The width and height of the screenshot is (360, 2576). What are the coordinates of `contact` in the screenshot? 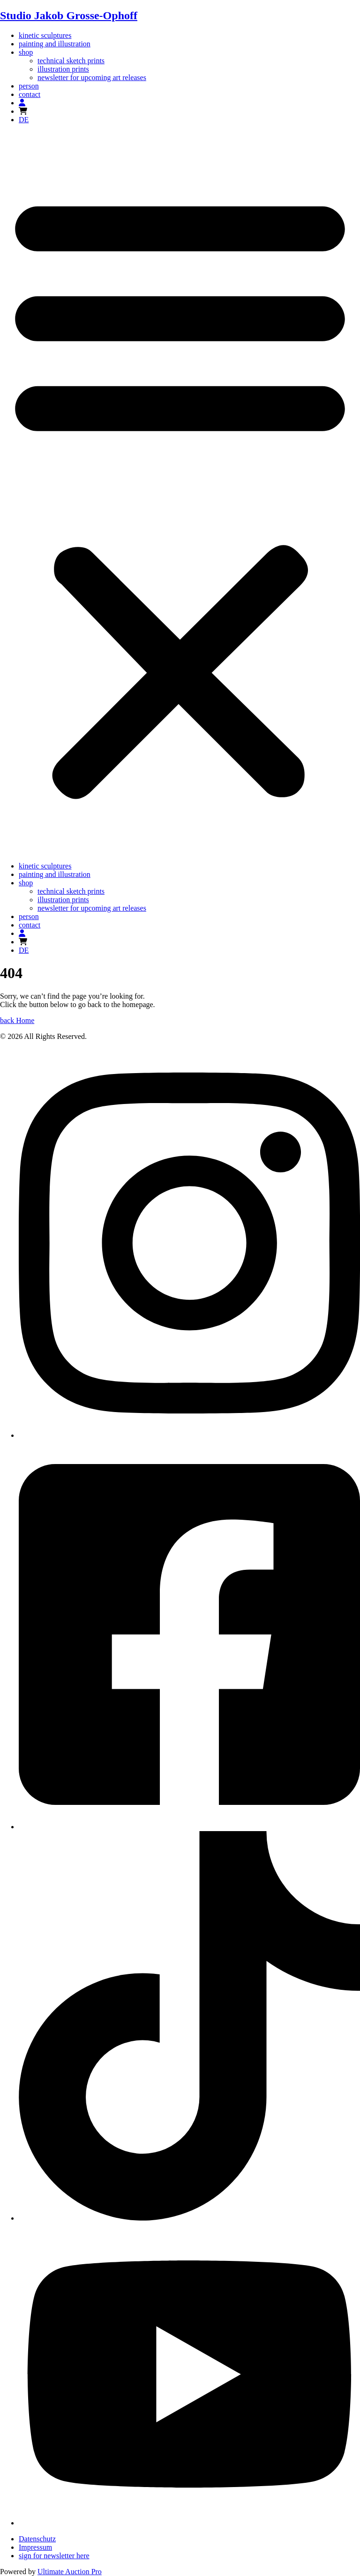 It's located at (29, 94).